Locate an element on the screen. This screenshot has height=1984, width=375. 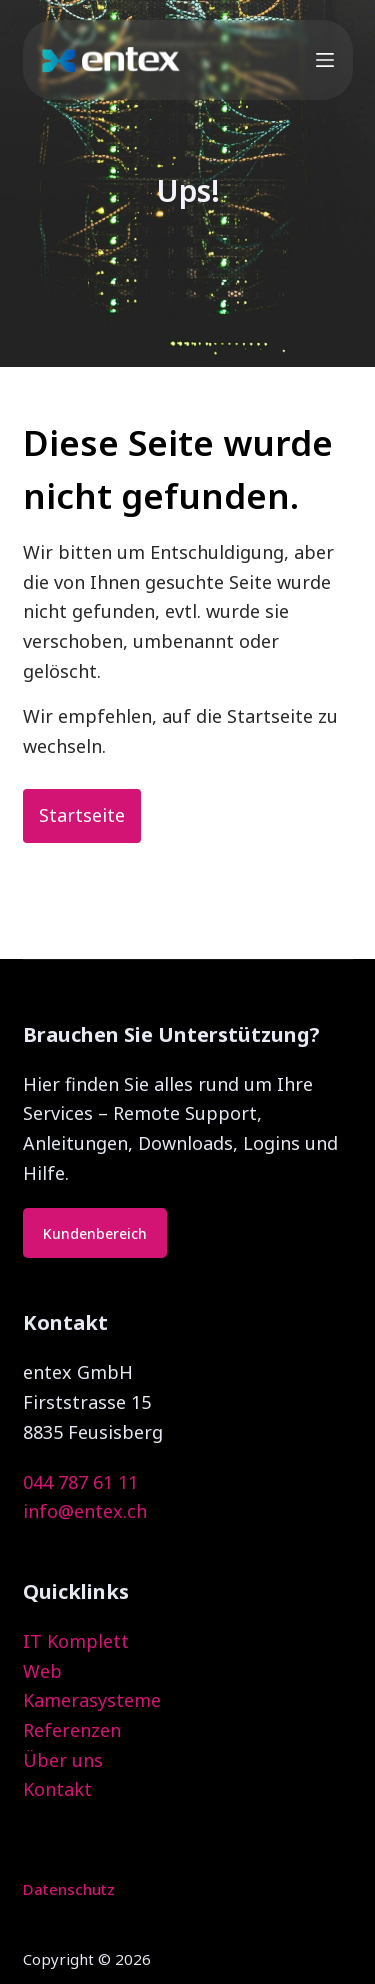
Über uns is located at coordinates (63, 1760).